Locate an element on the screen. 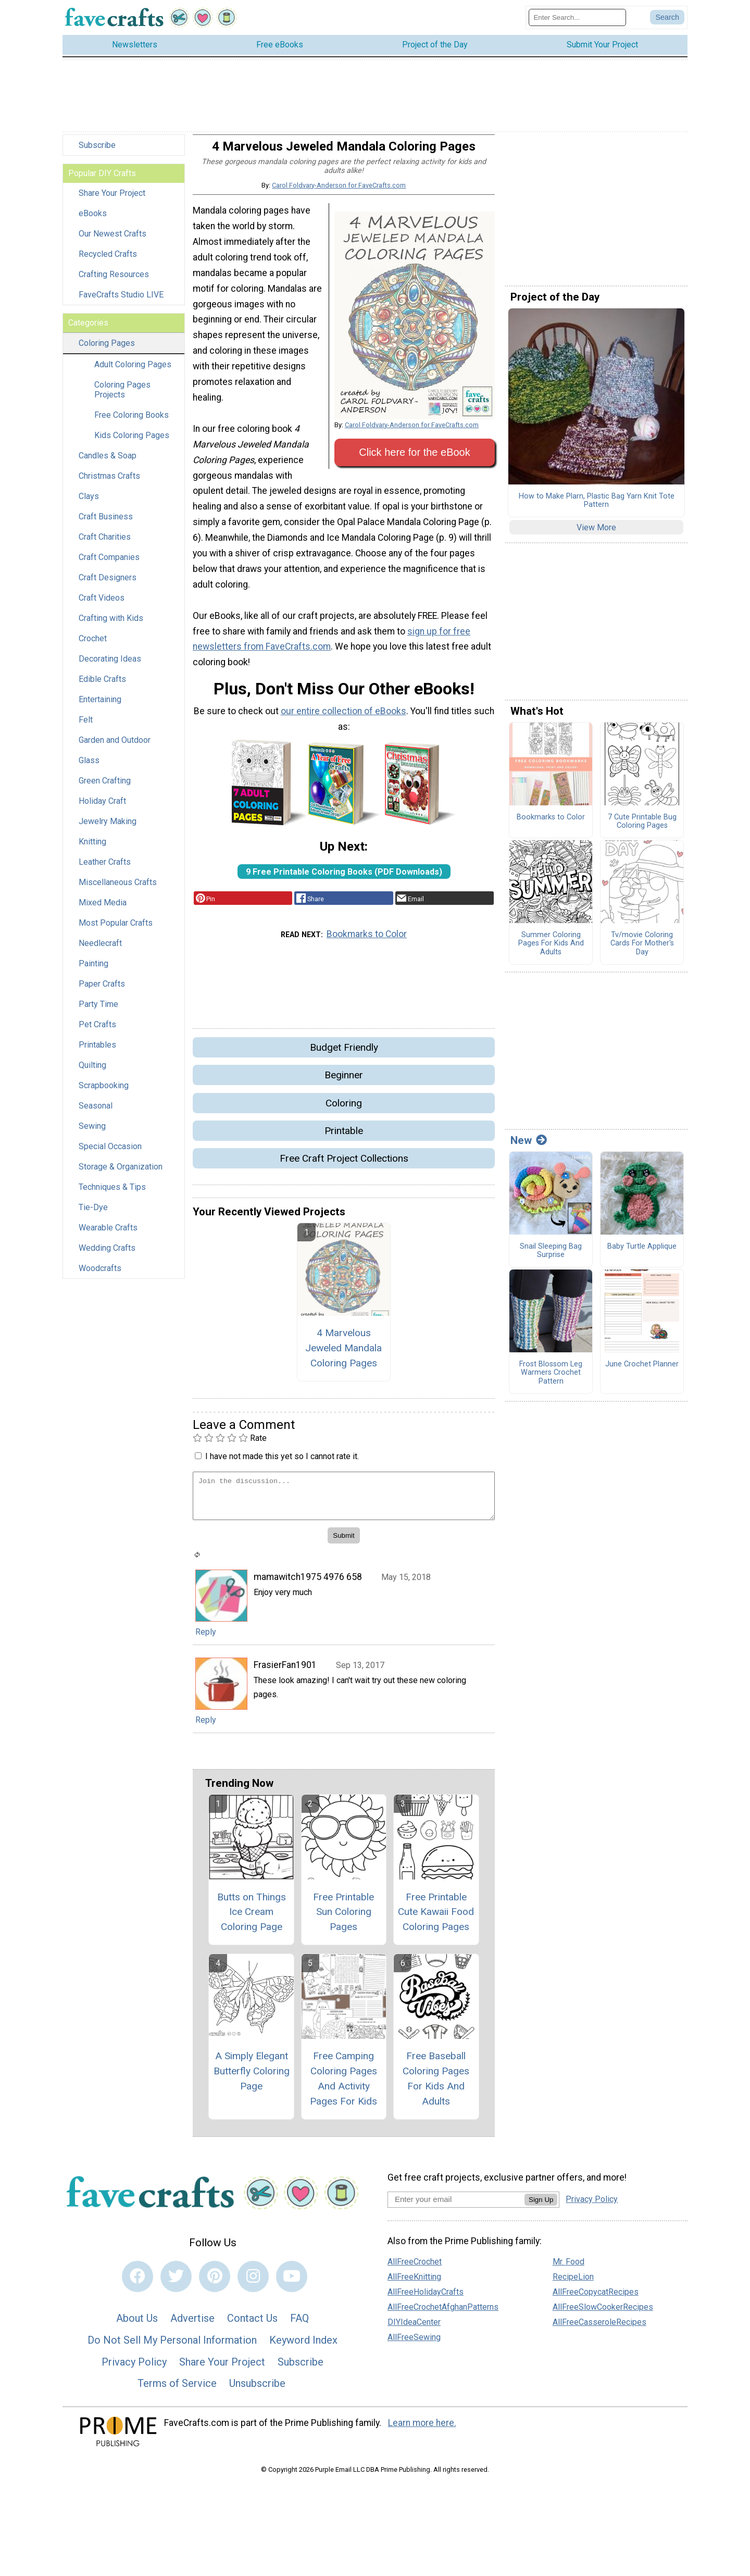 This screenshot has width=750, height=2576. Scrapbooking is located at coordinates (104, 1094).